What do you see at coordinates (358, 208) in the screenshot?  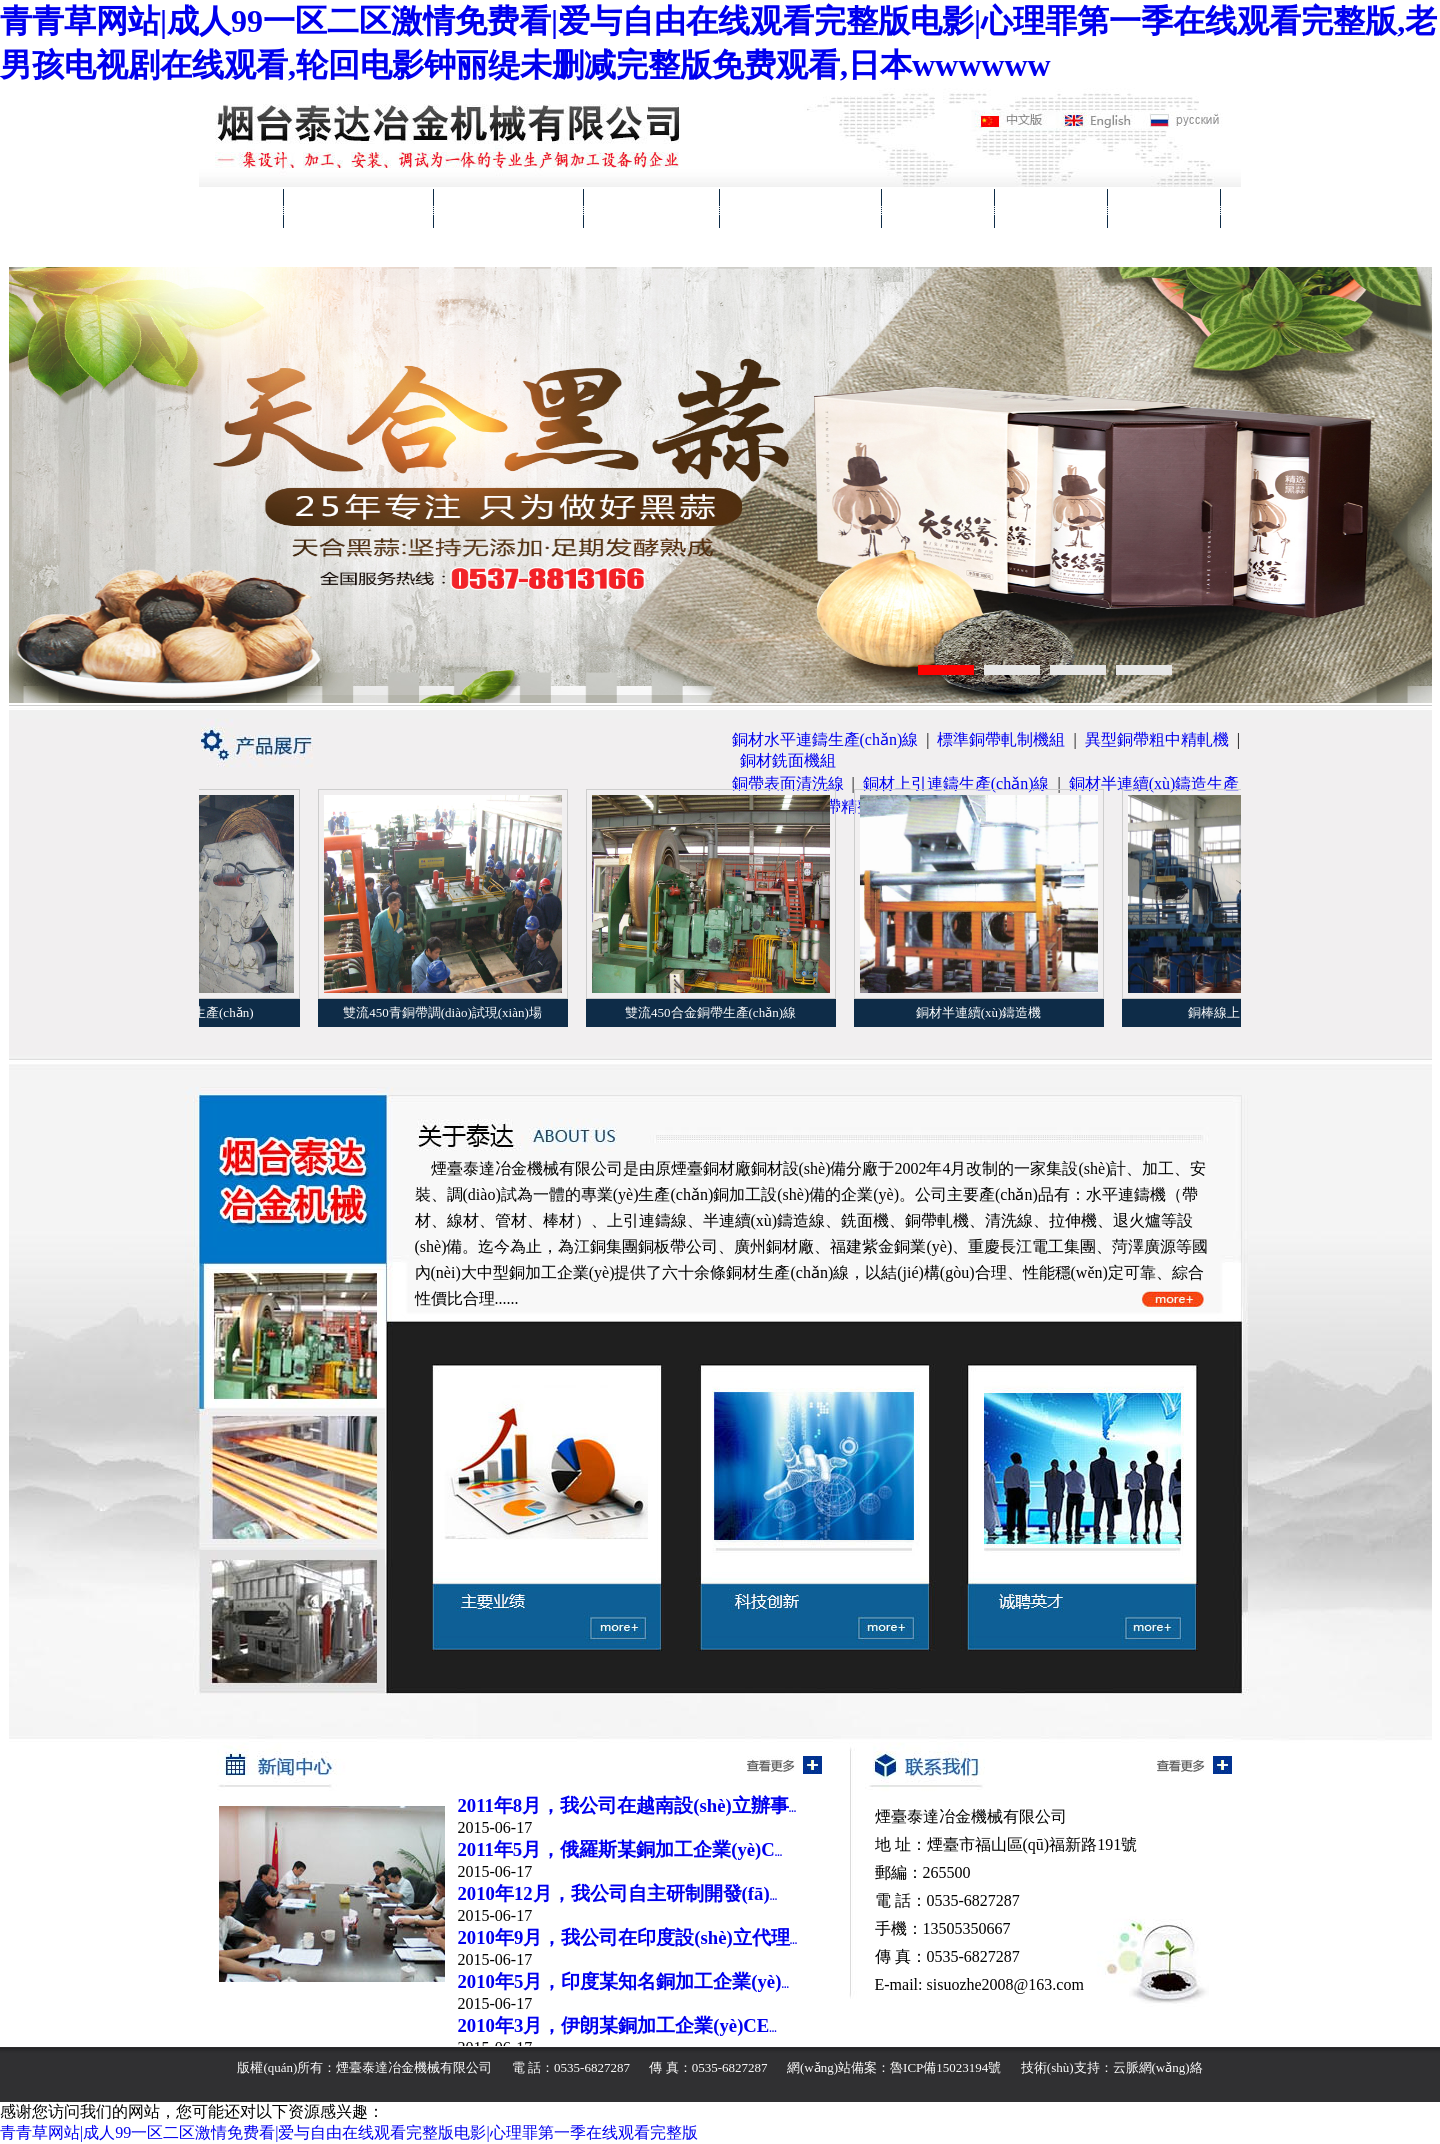 I see `關(guān)于泰達` at bounding box center [358, 208].